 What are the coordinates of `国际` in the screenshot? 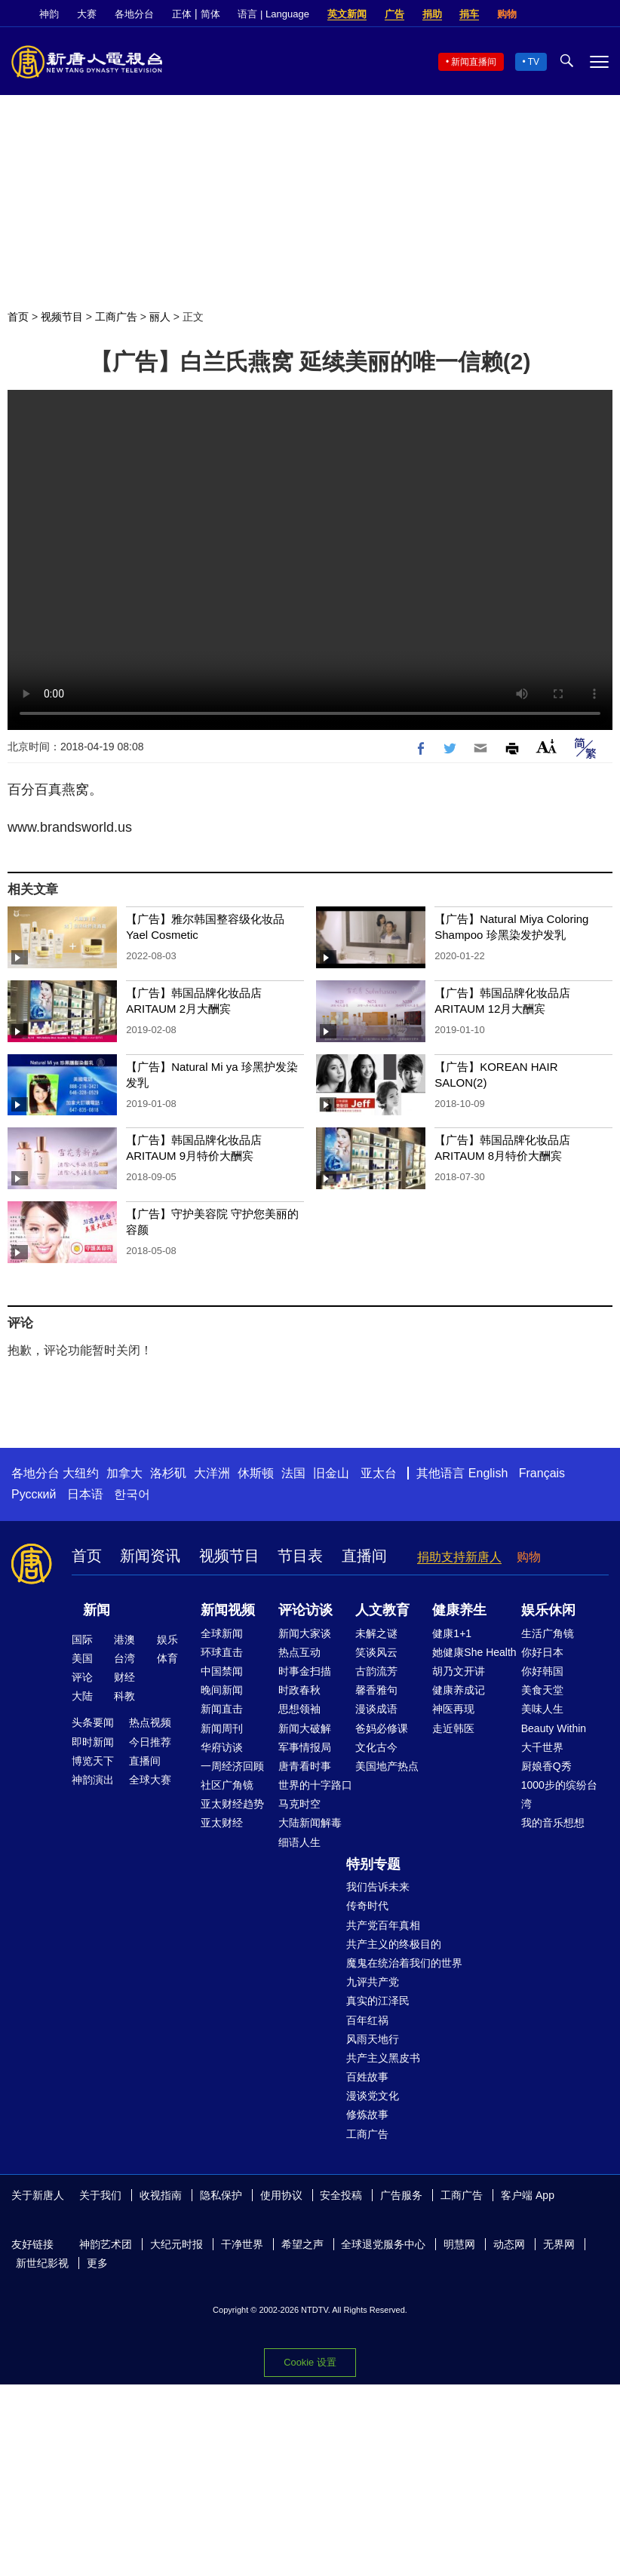 It's located at (82, 1639).